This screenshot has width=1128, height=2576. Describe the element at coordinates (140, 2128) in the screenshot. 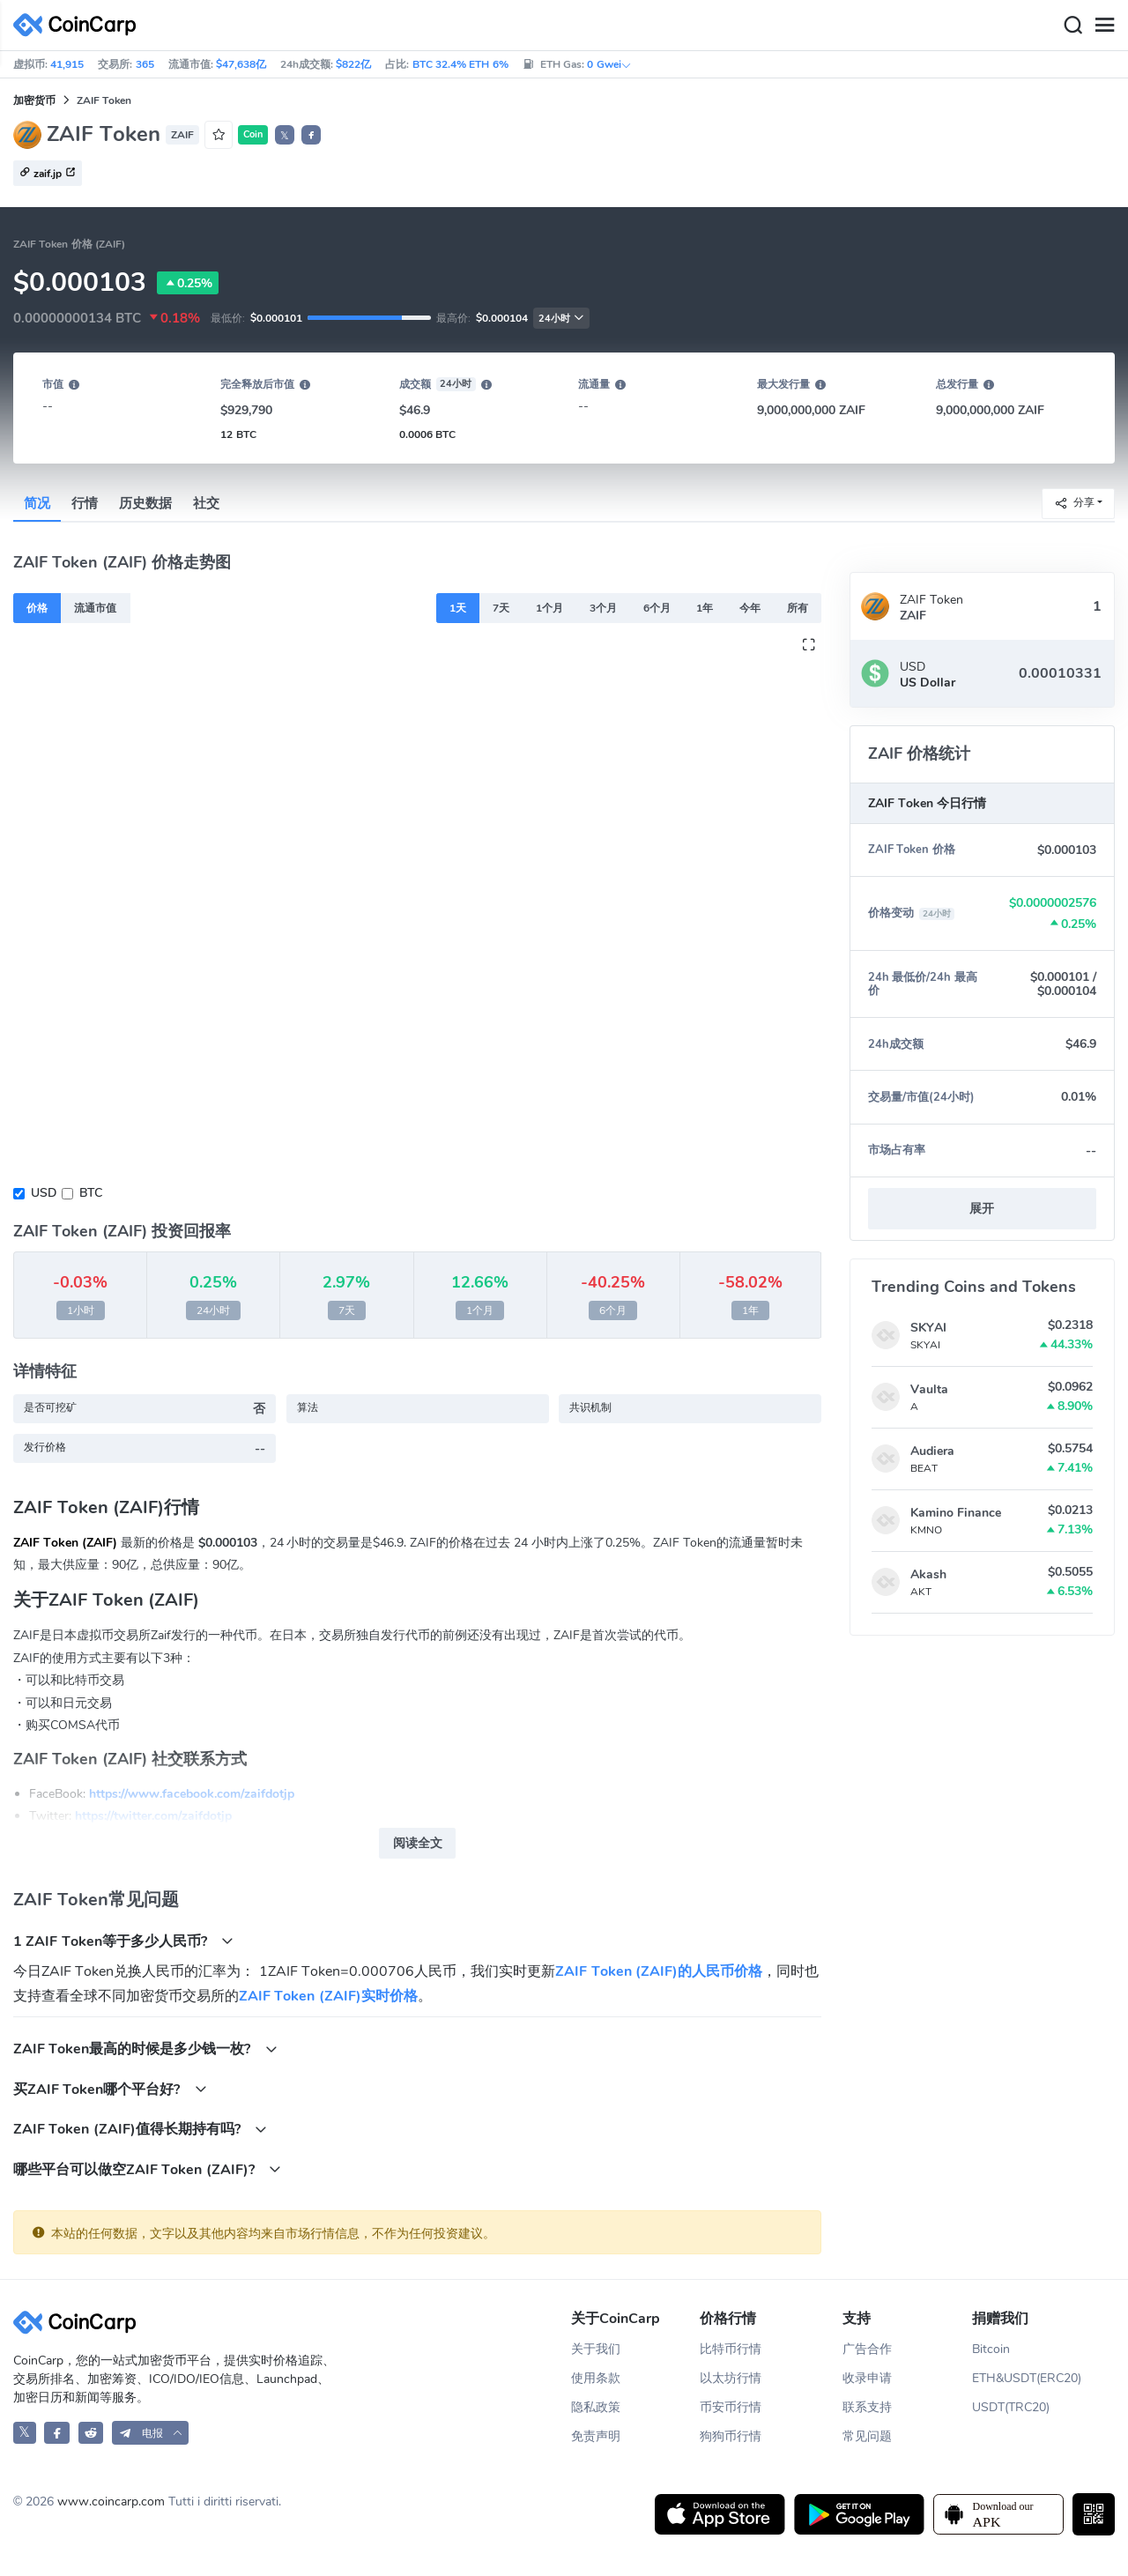

I see `ZAIF Token (ZAIF)值得长期持有吗?` at that location.